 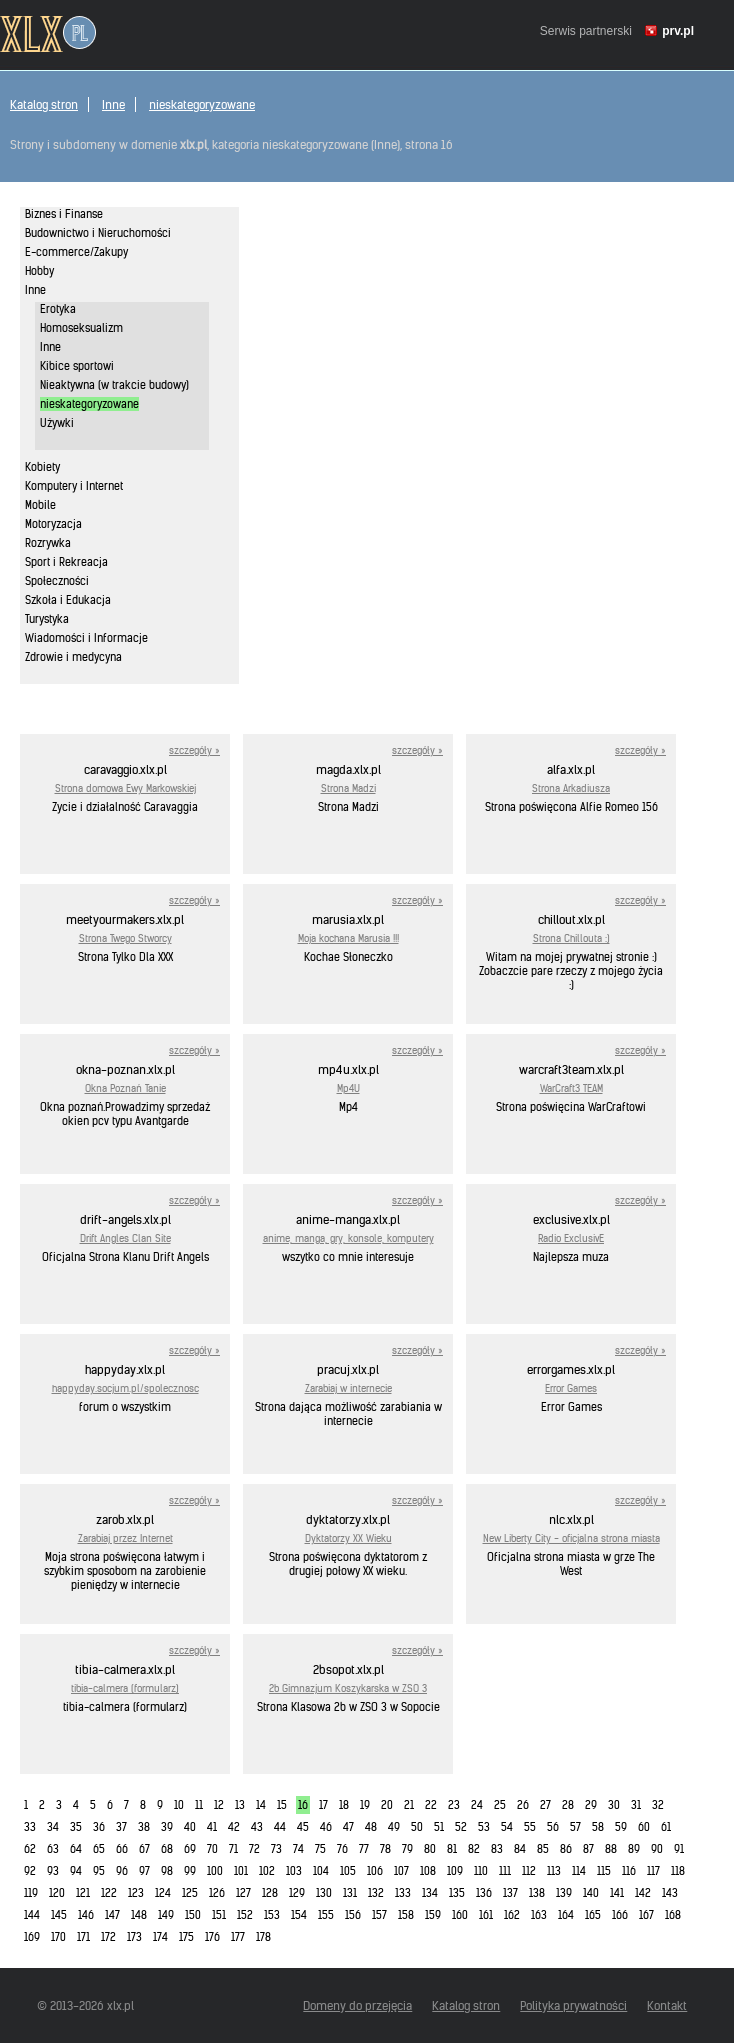 I want to click on Sport i Rekreacja, so click(x=66, y=562).